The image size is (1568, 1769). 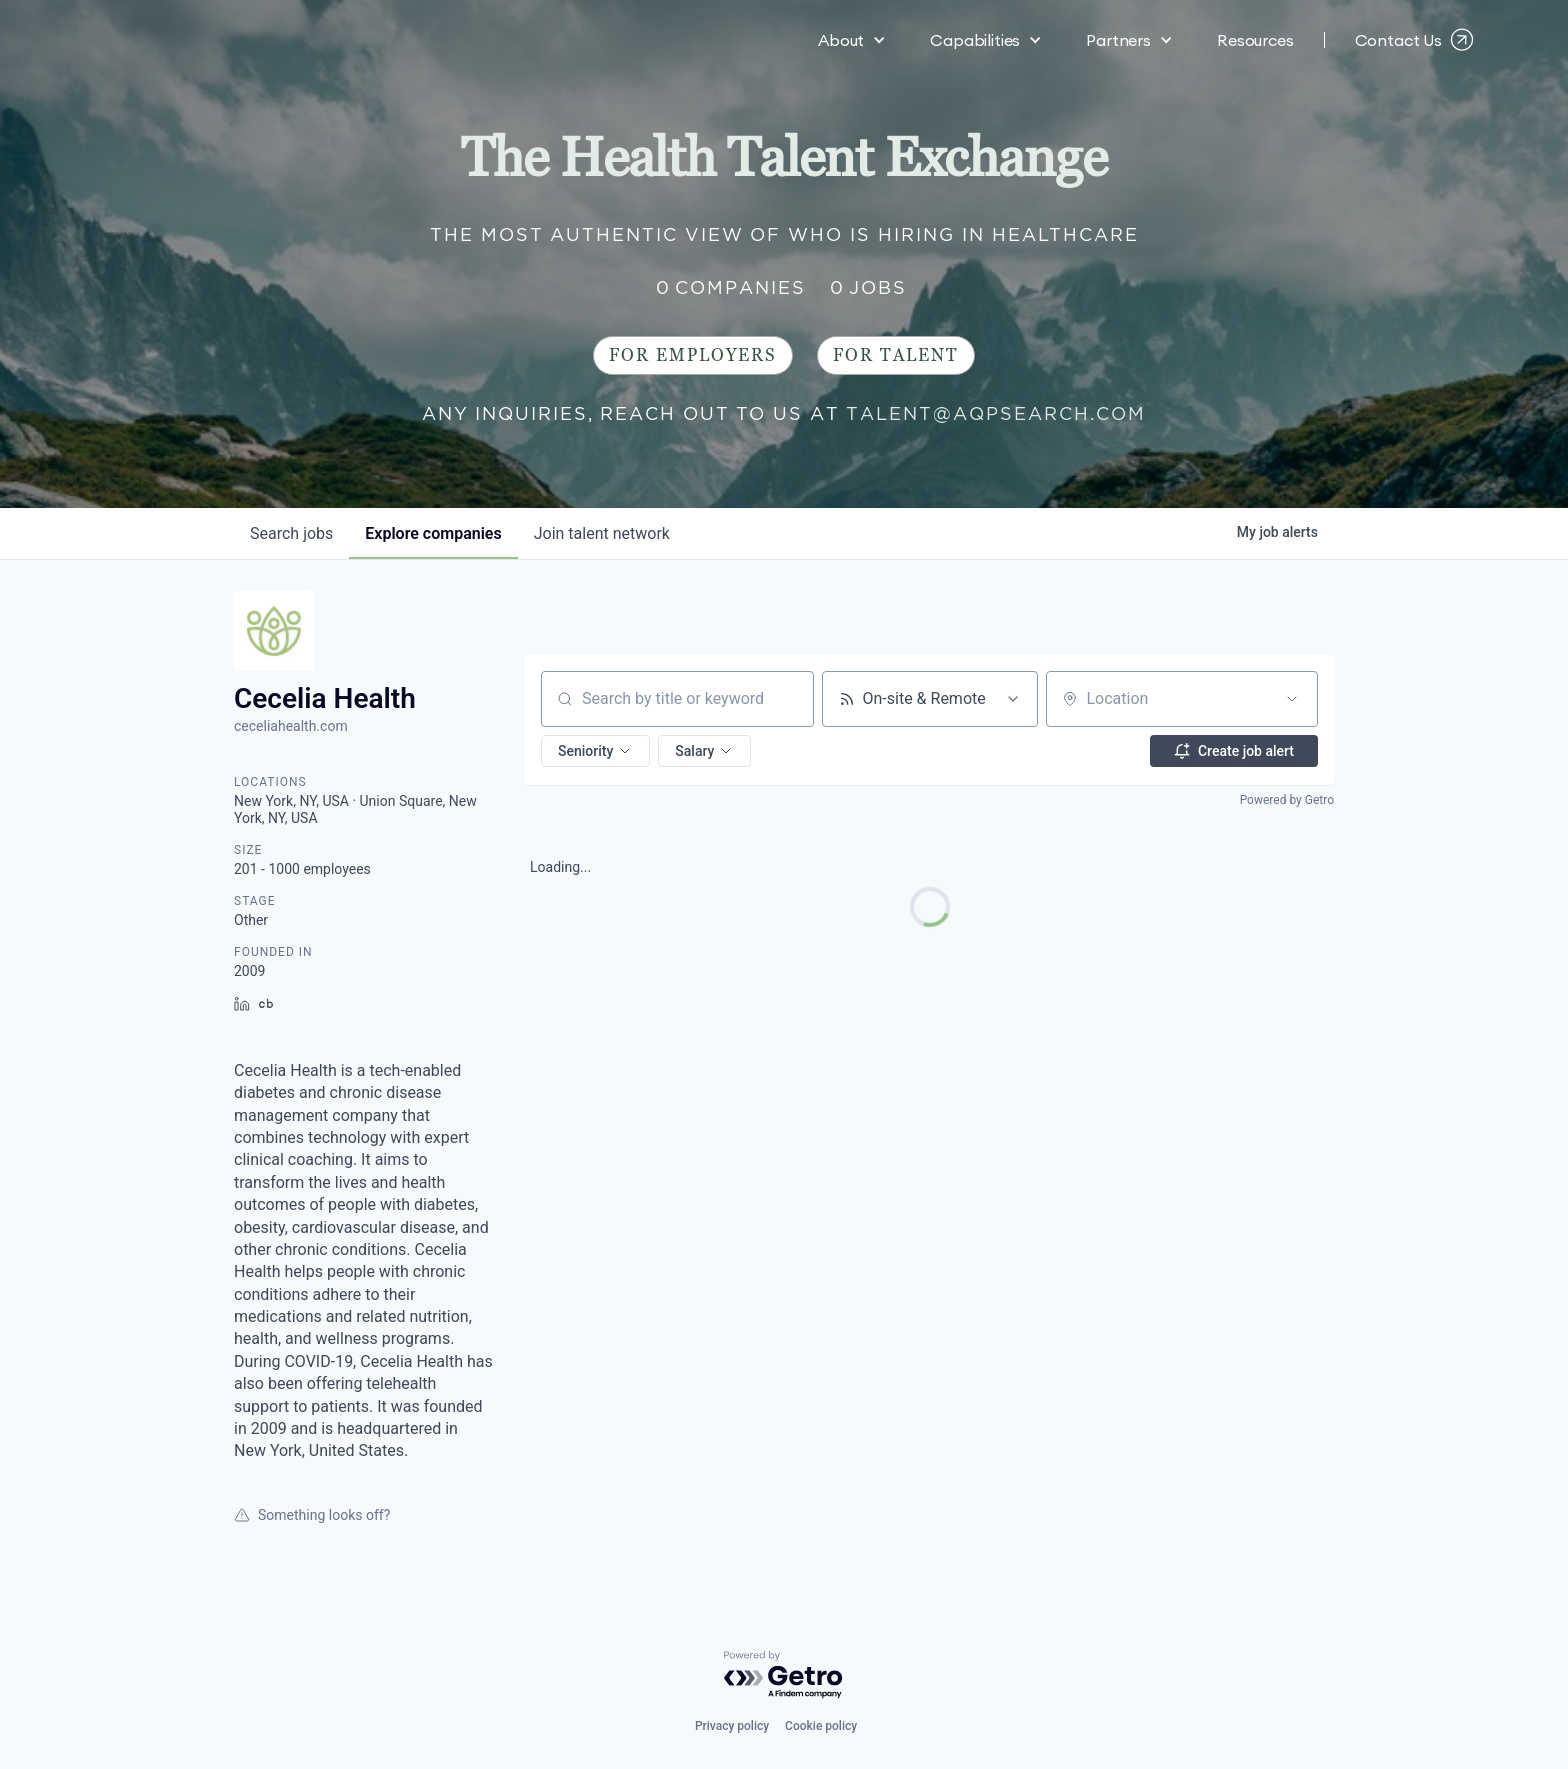 What do you see at coordinates (1292, 699) in the screenshot?
I see `[Open location filter]` at bounding box center [1292, 699].